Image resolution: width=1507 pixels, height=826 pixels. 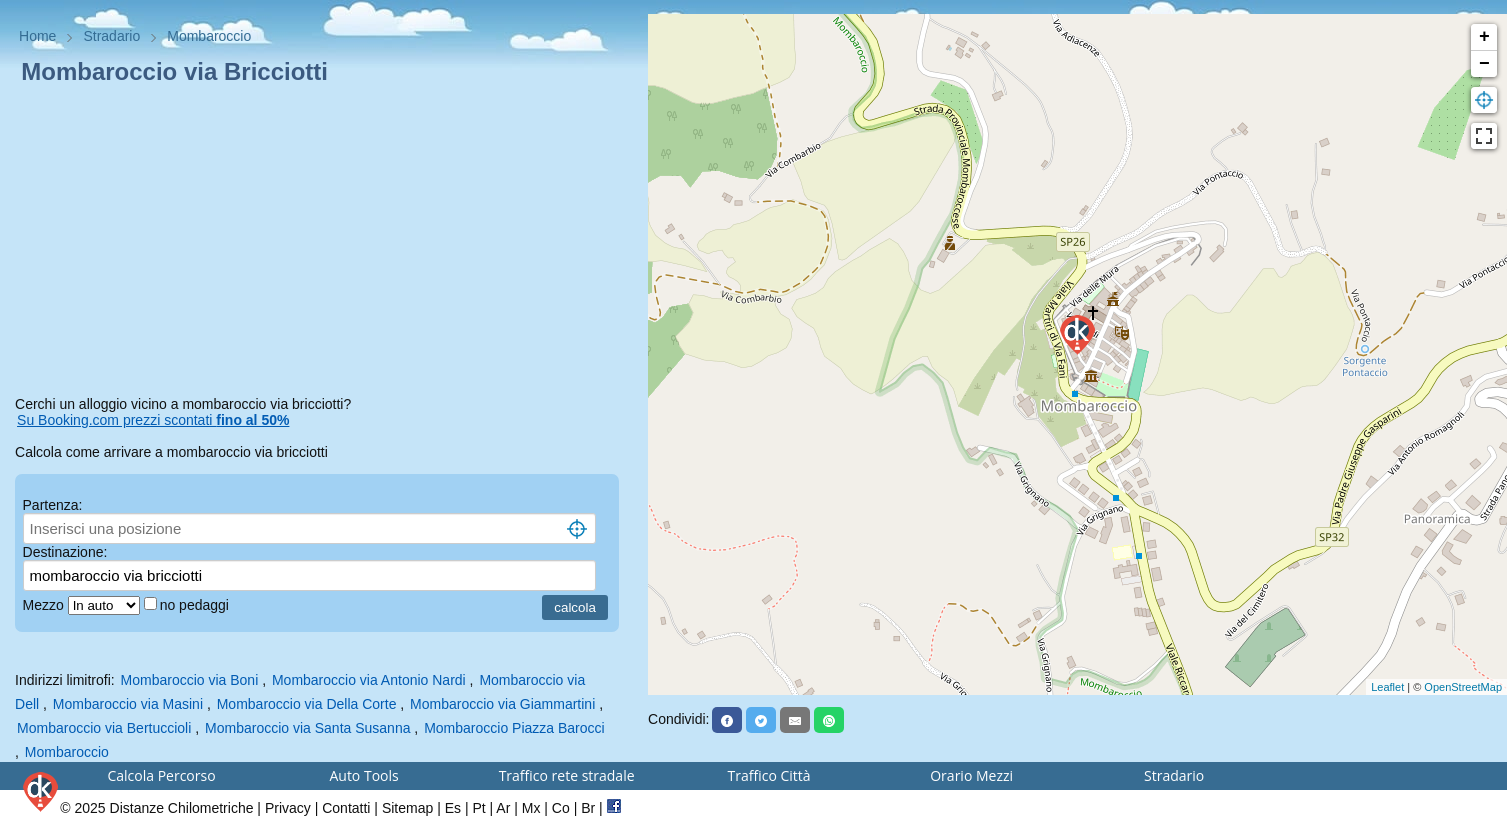 I want to click on Sitemap, so click(x=407, y=808).